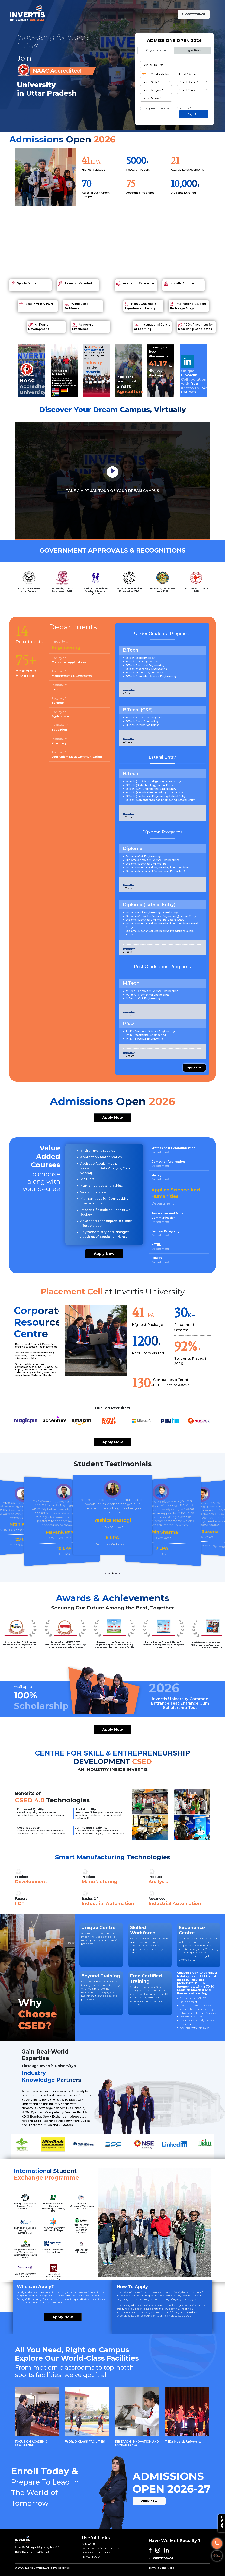  Describe the element at coordinates (77, 754) in the screenshot. I see `Journalism Mass Communication [tab]` at that location.